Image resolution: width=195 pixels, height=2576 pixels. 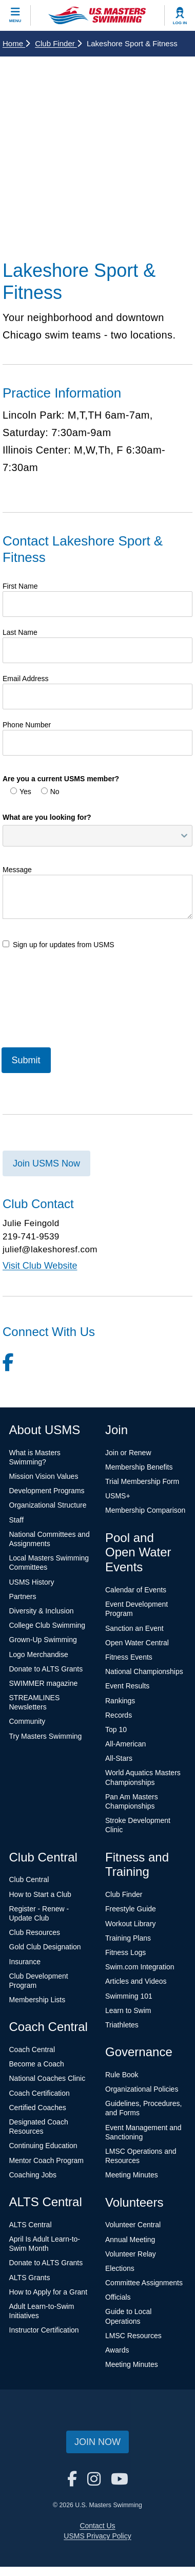 I want to click on Email Address, so click(x=25, y=678).